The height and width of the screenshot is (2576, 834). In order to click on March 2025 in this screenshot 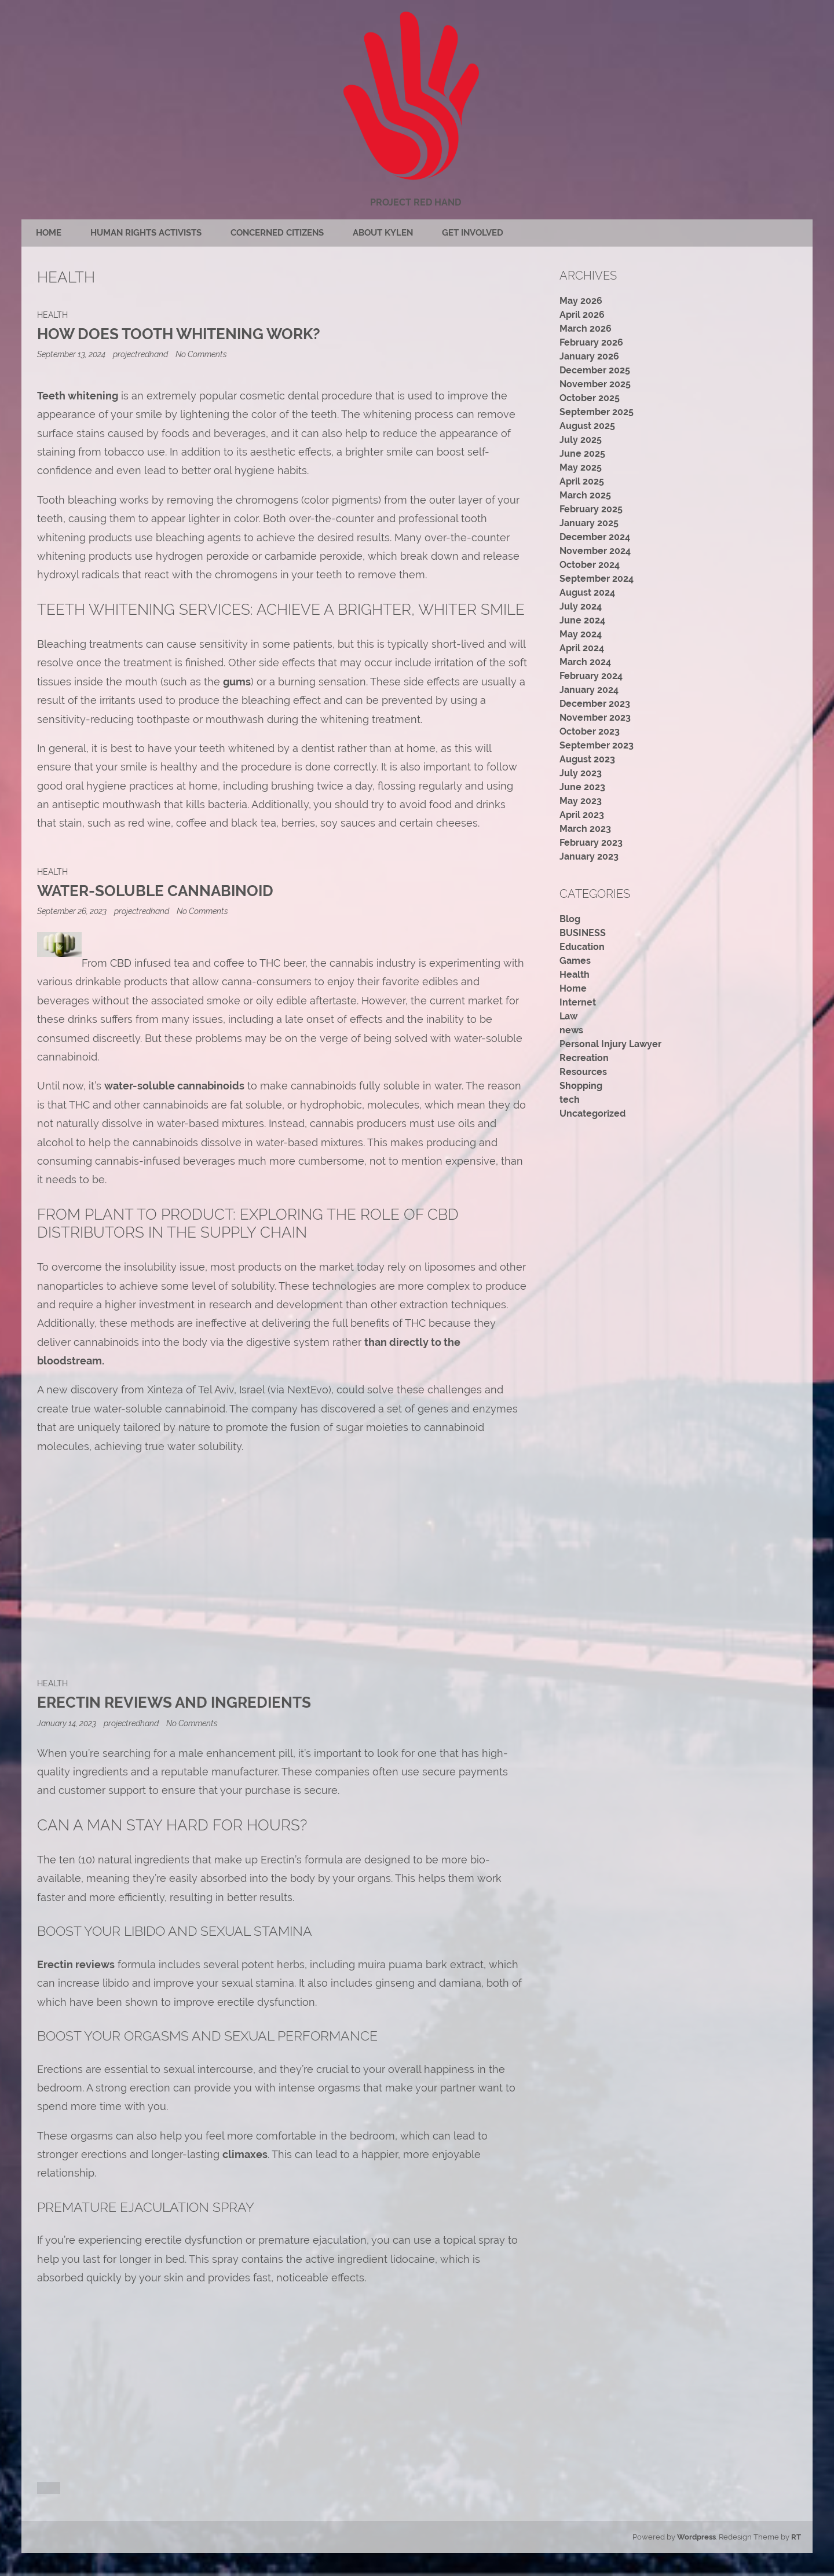, I will do `click(585, 495)`.